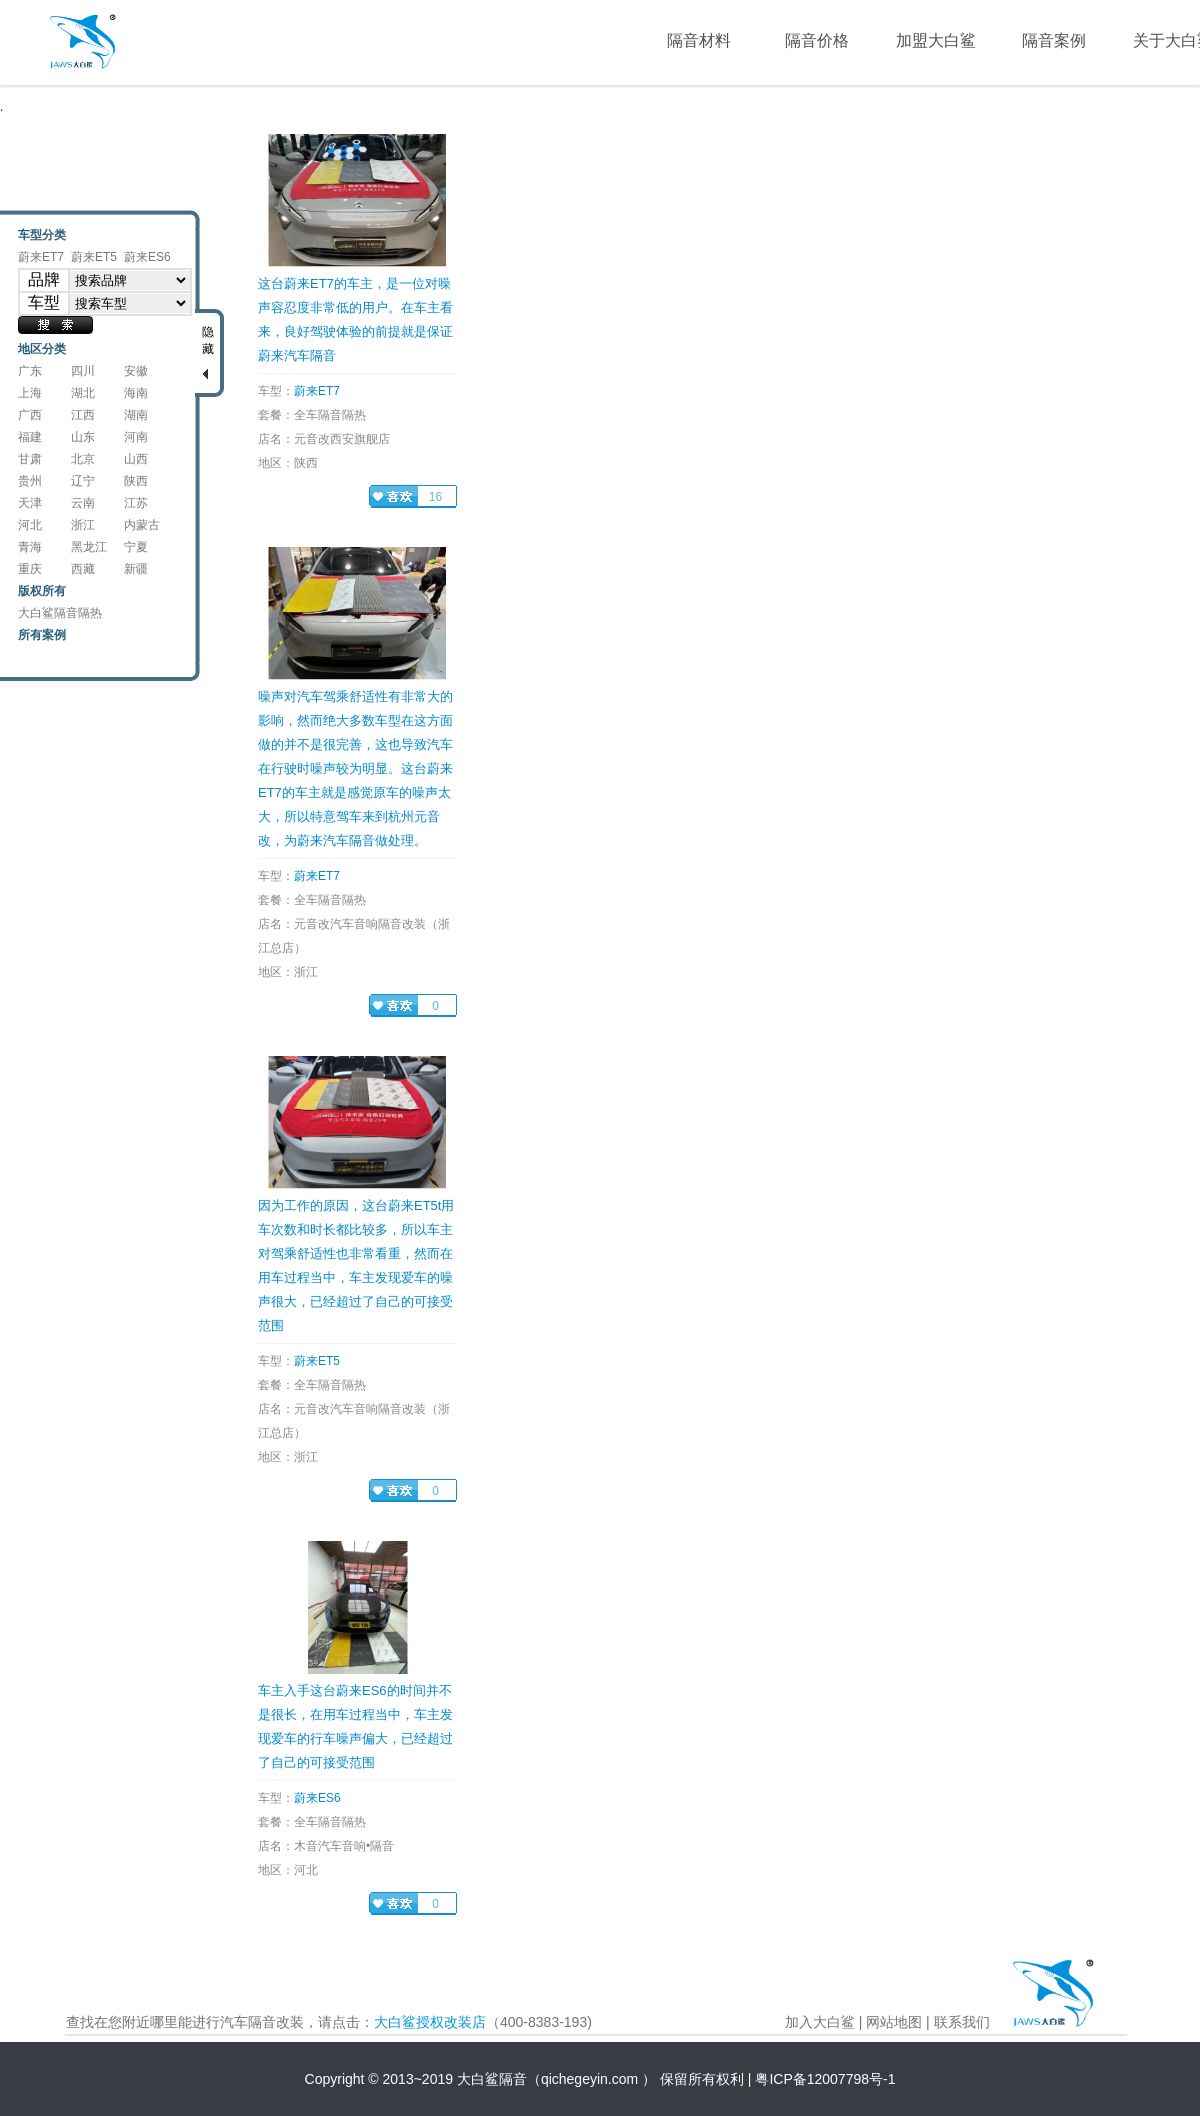  Describe the element at coordinates (962, 2022) in the screenshot. I see `联系我们` at that location.